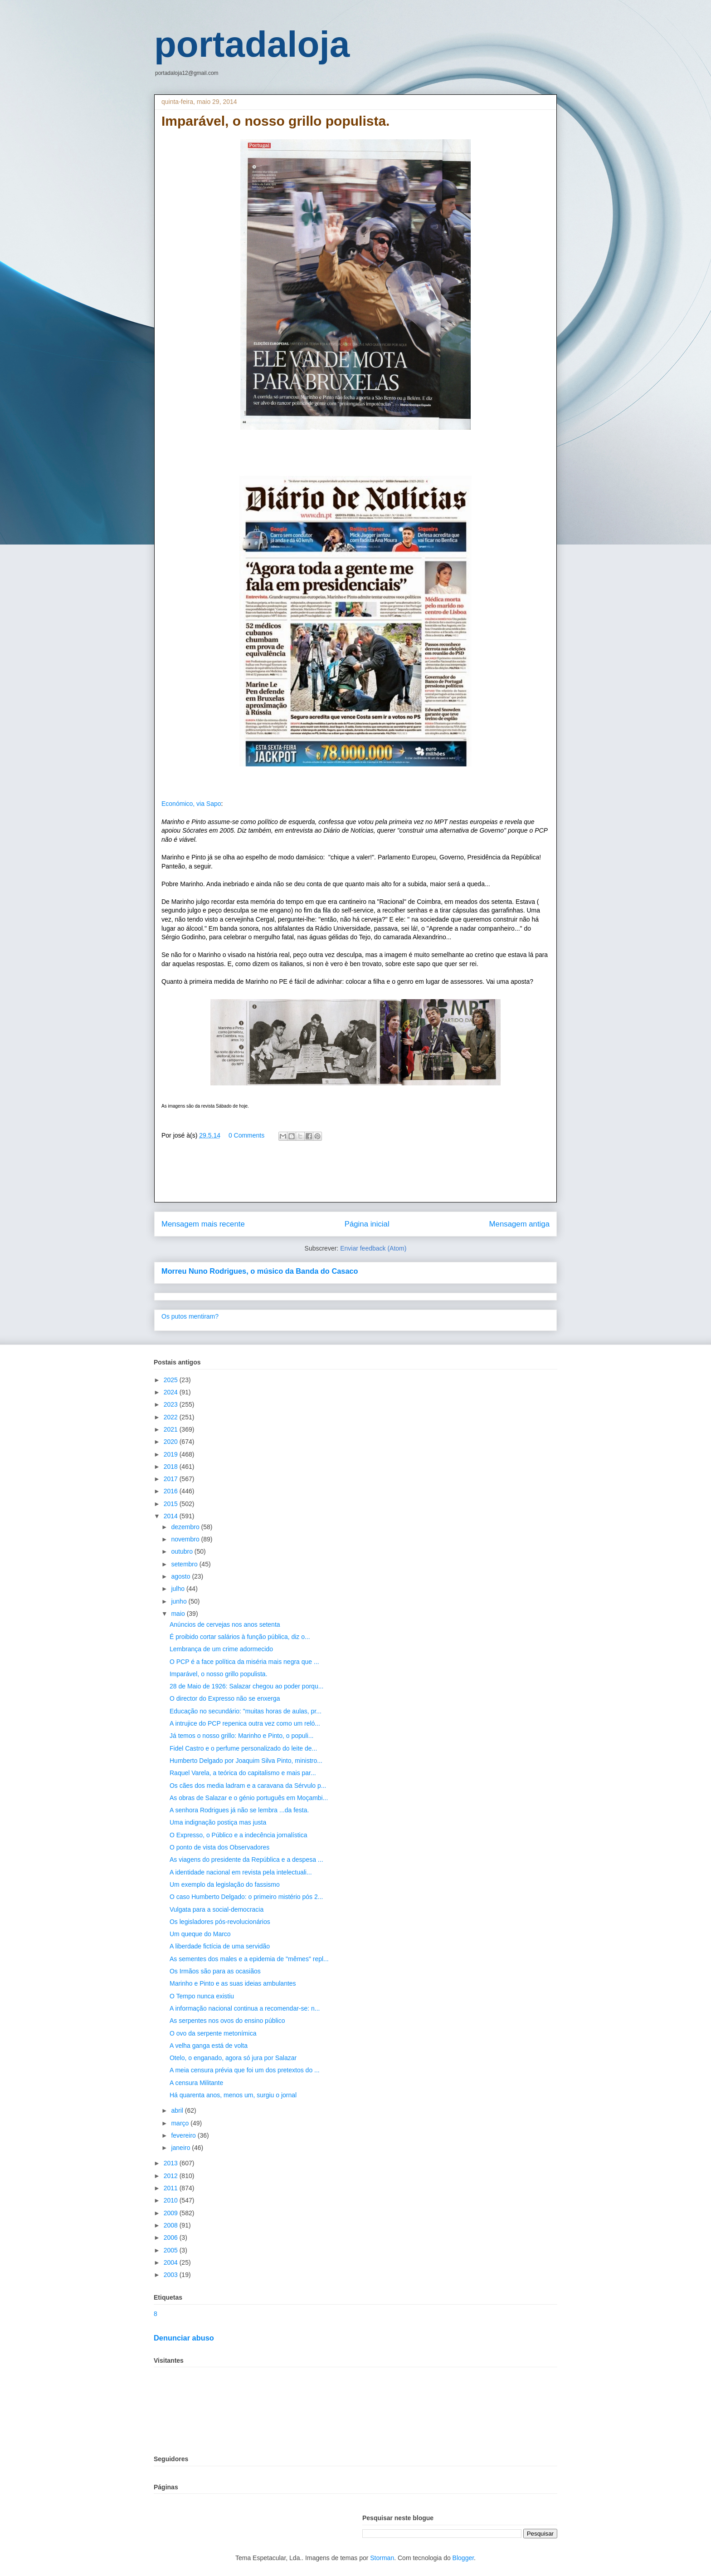 The height and width of the screenshot is (2576, 711). What do you see at coordinates (181, 2147) in the screenshot?
I see `janeiro` at bounding box center [181, 2147].